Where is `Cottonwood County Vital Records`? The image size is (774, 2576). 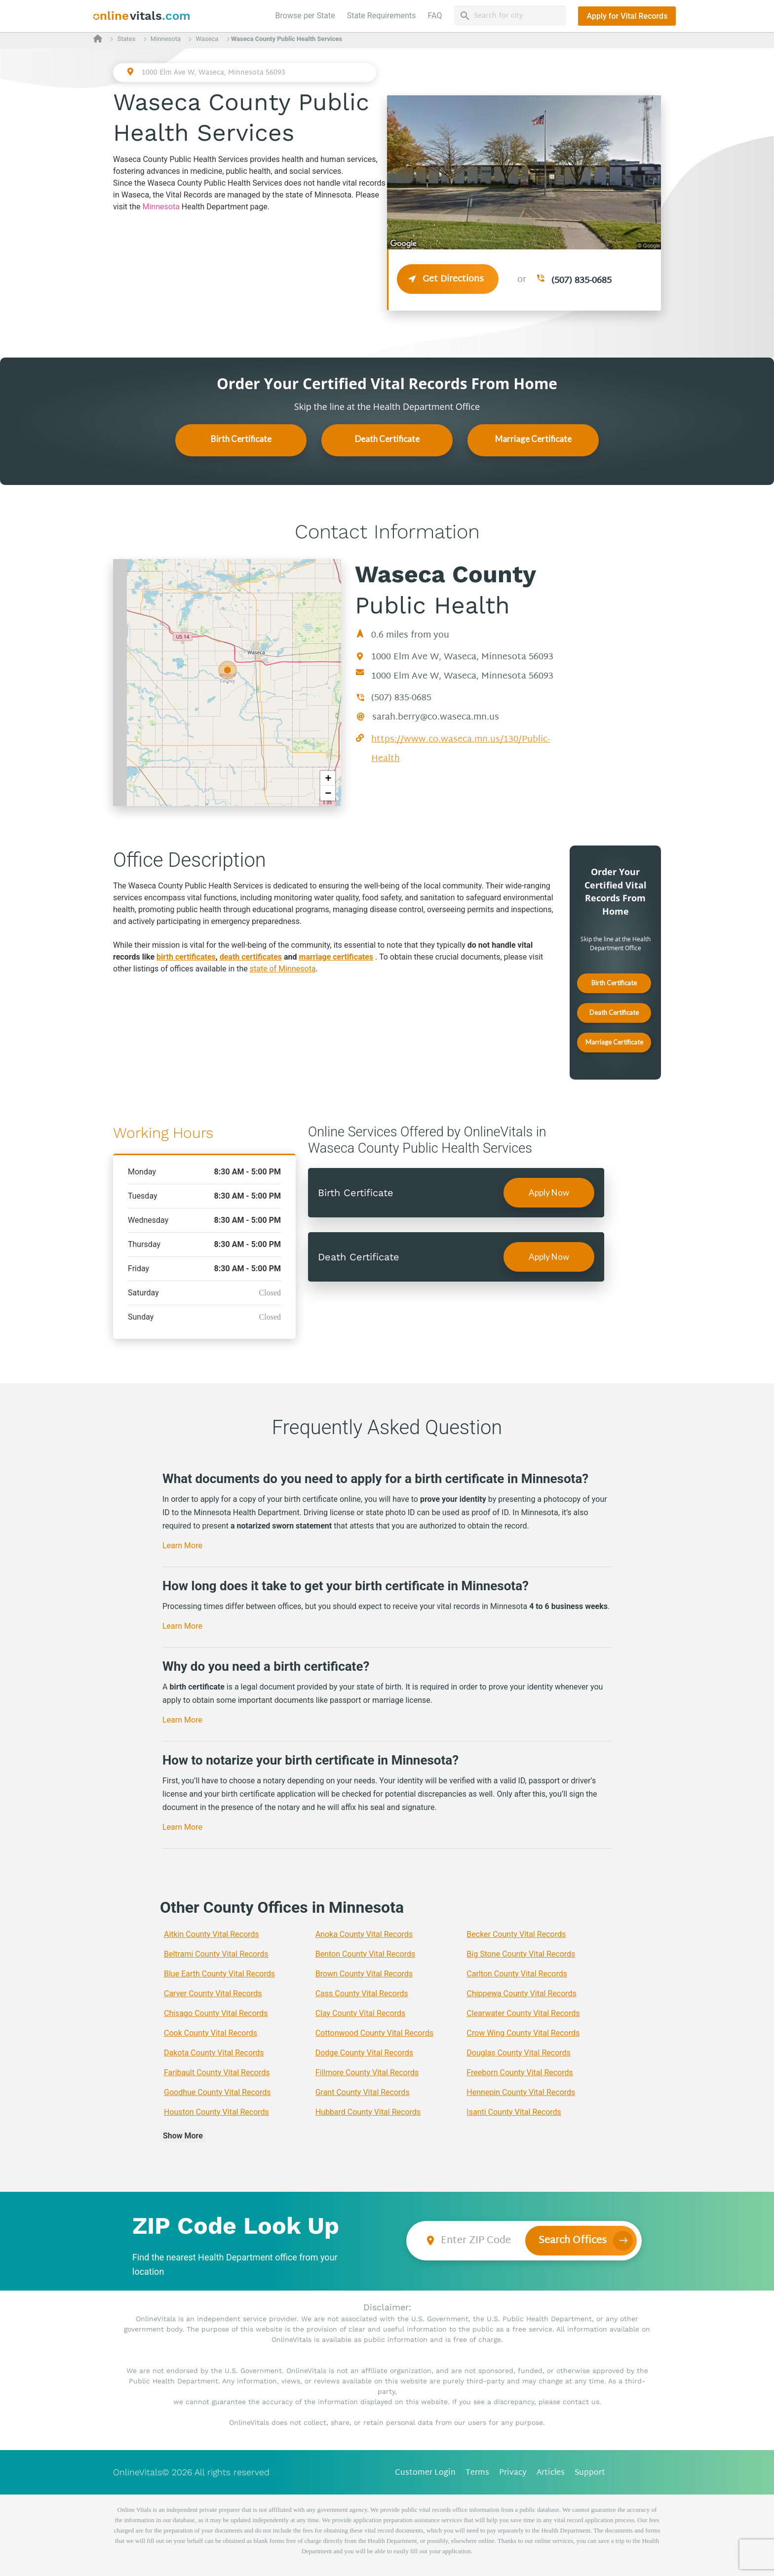
Cottonwood County Vital Records is located at coordinates (374, 2033).